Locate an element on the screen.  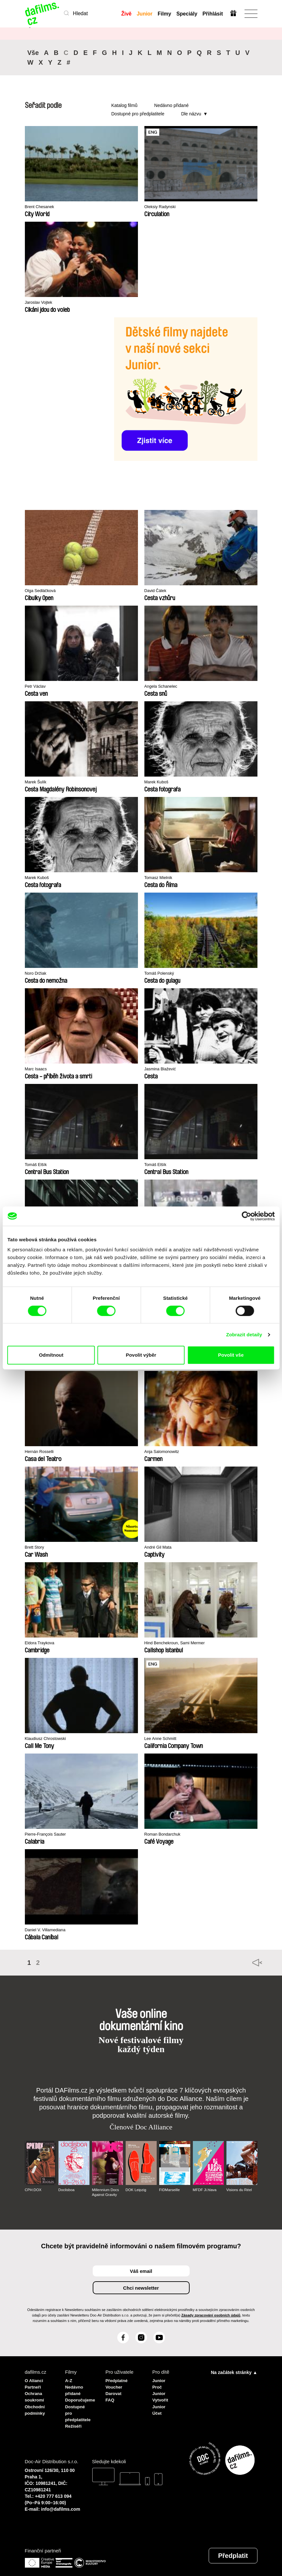
Marek Šulík is located at coordinates (37, 782).